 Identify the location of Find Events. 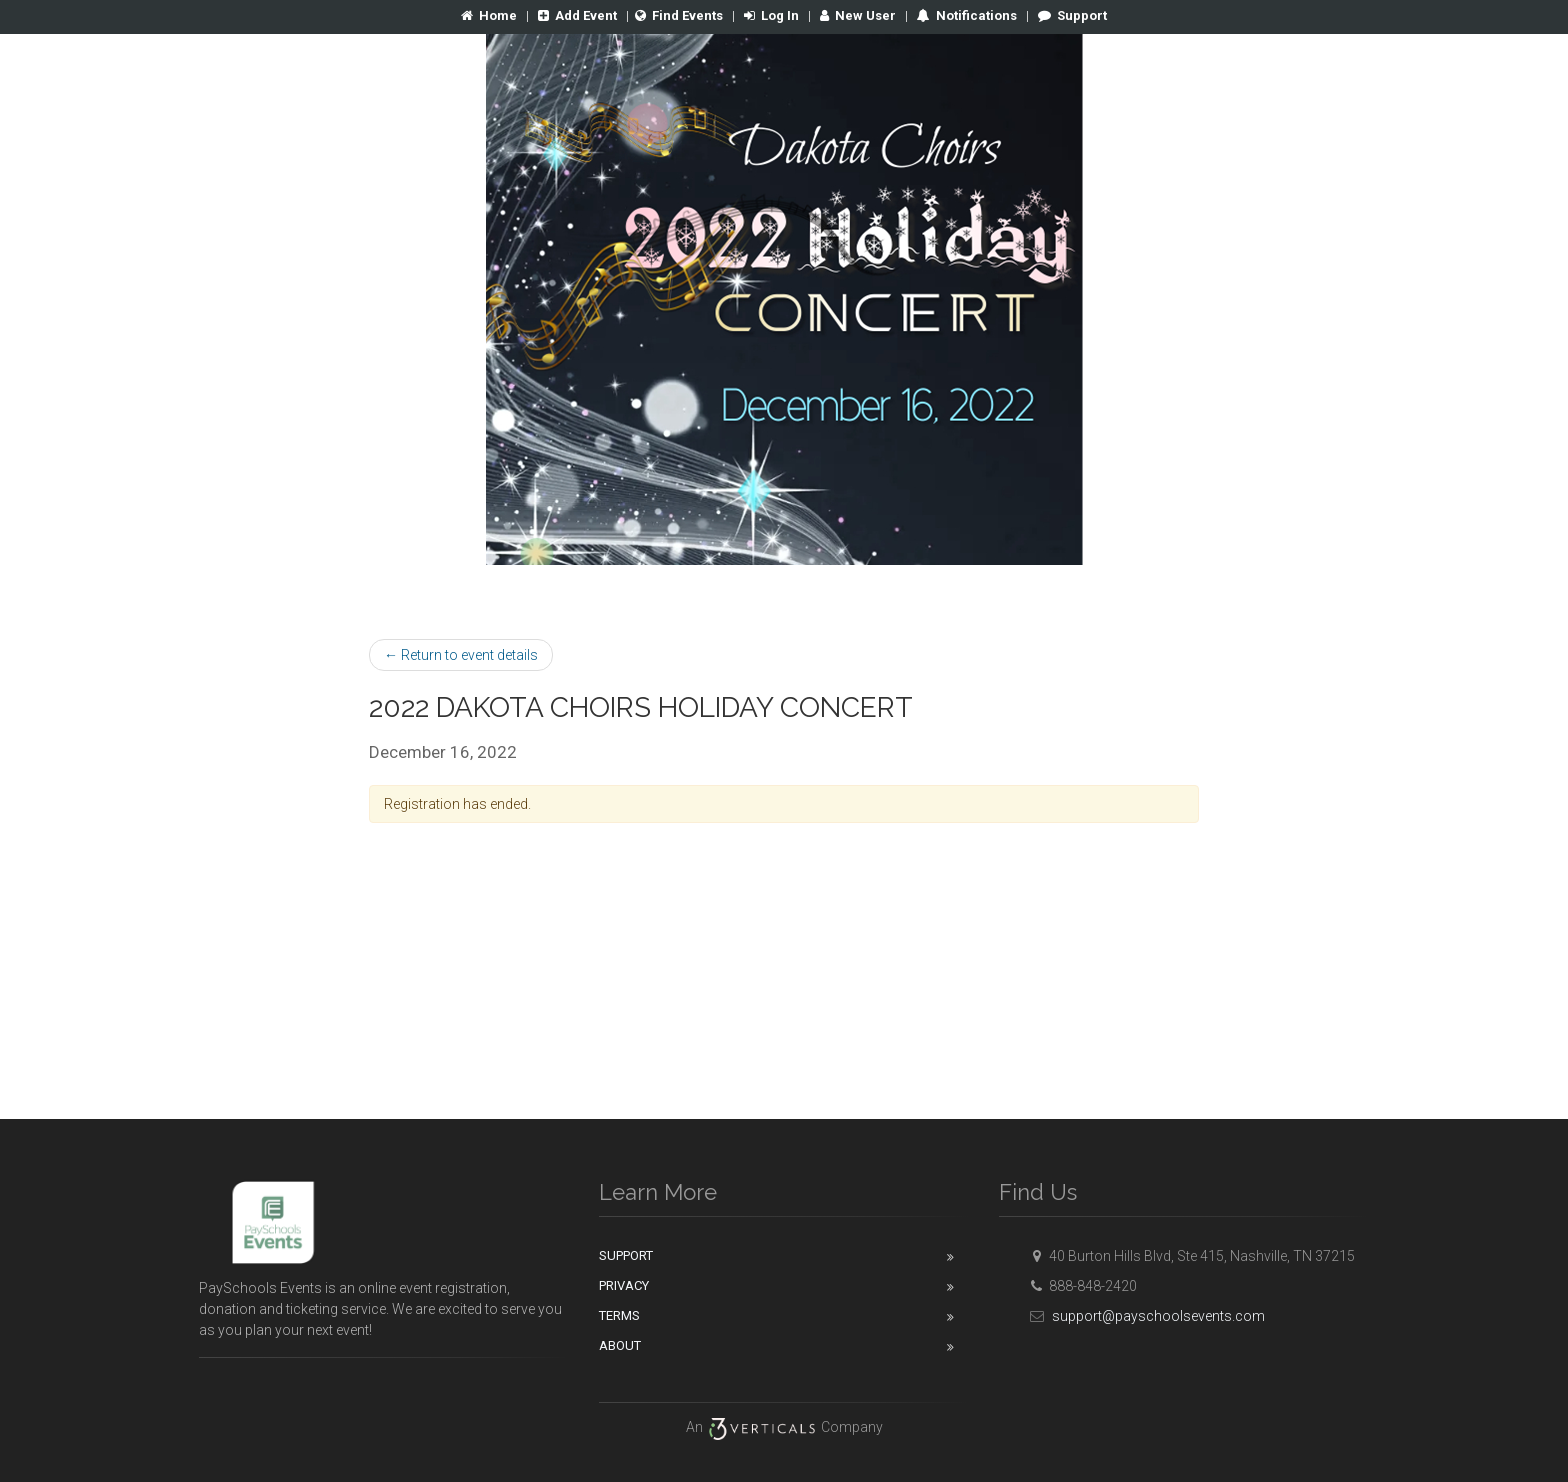
(679, 15).